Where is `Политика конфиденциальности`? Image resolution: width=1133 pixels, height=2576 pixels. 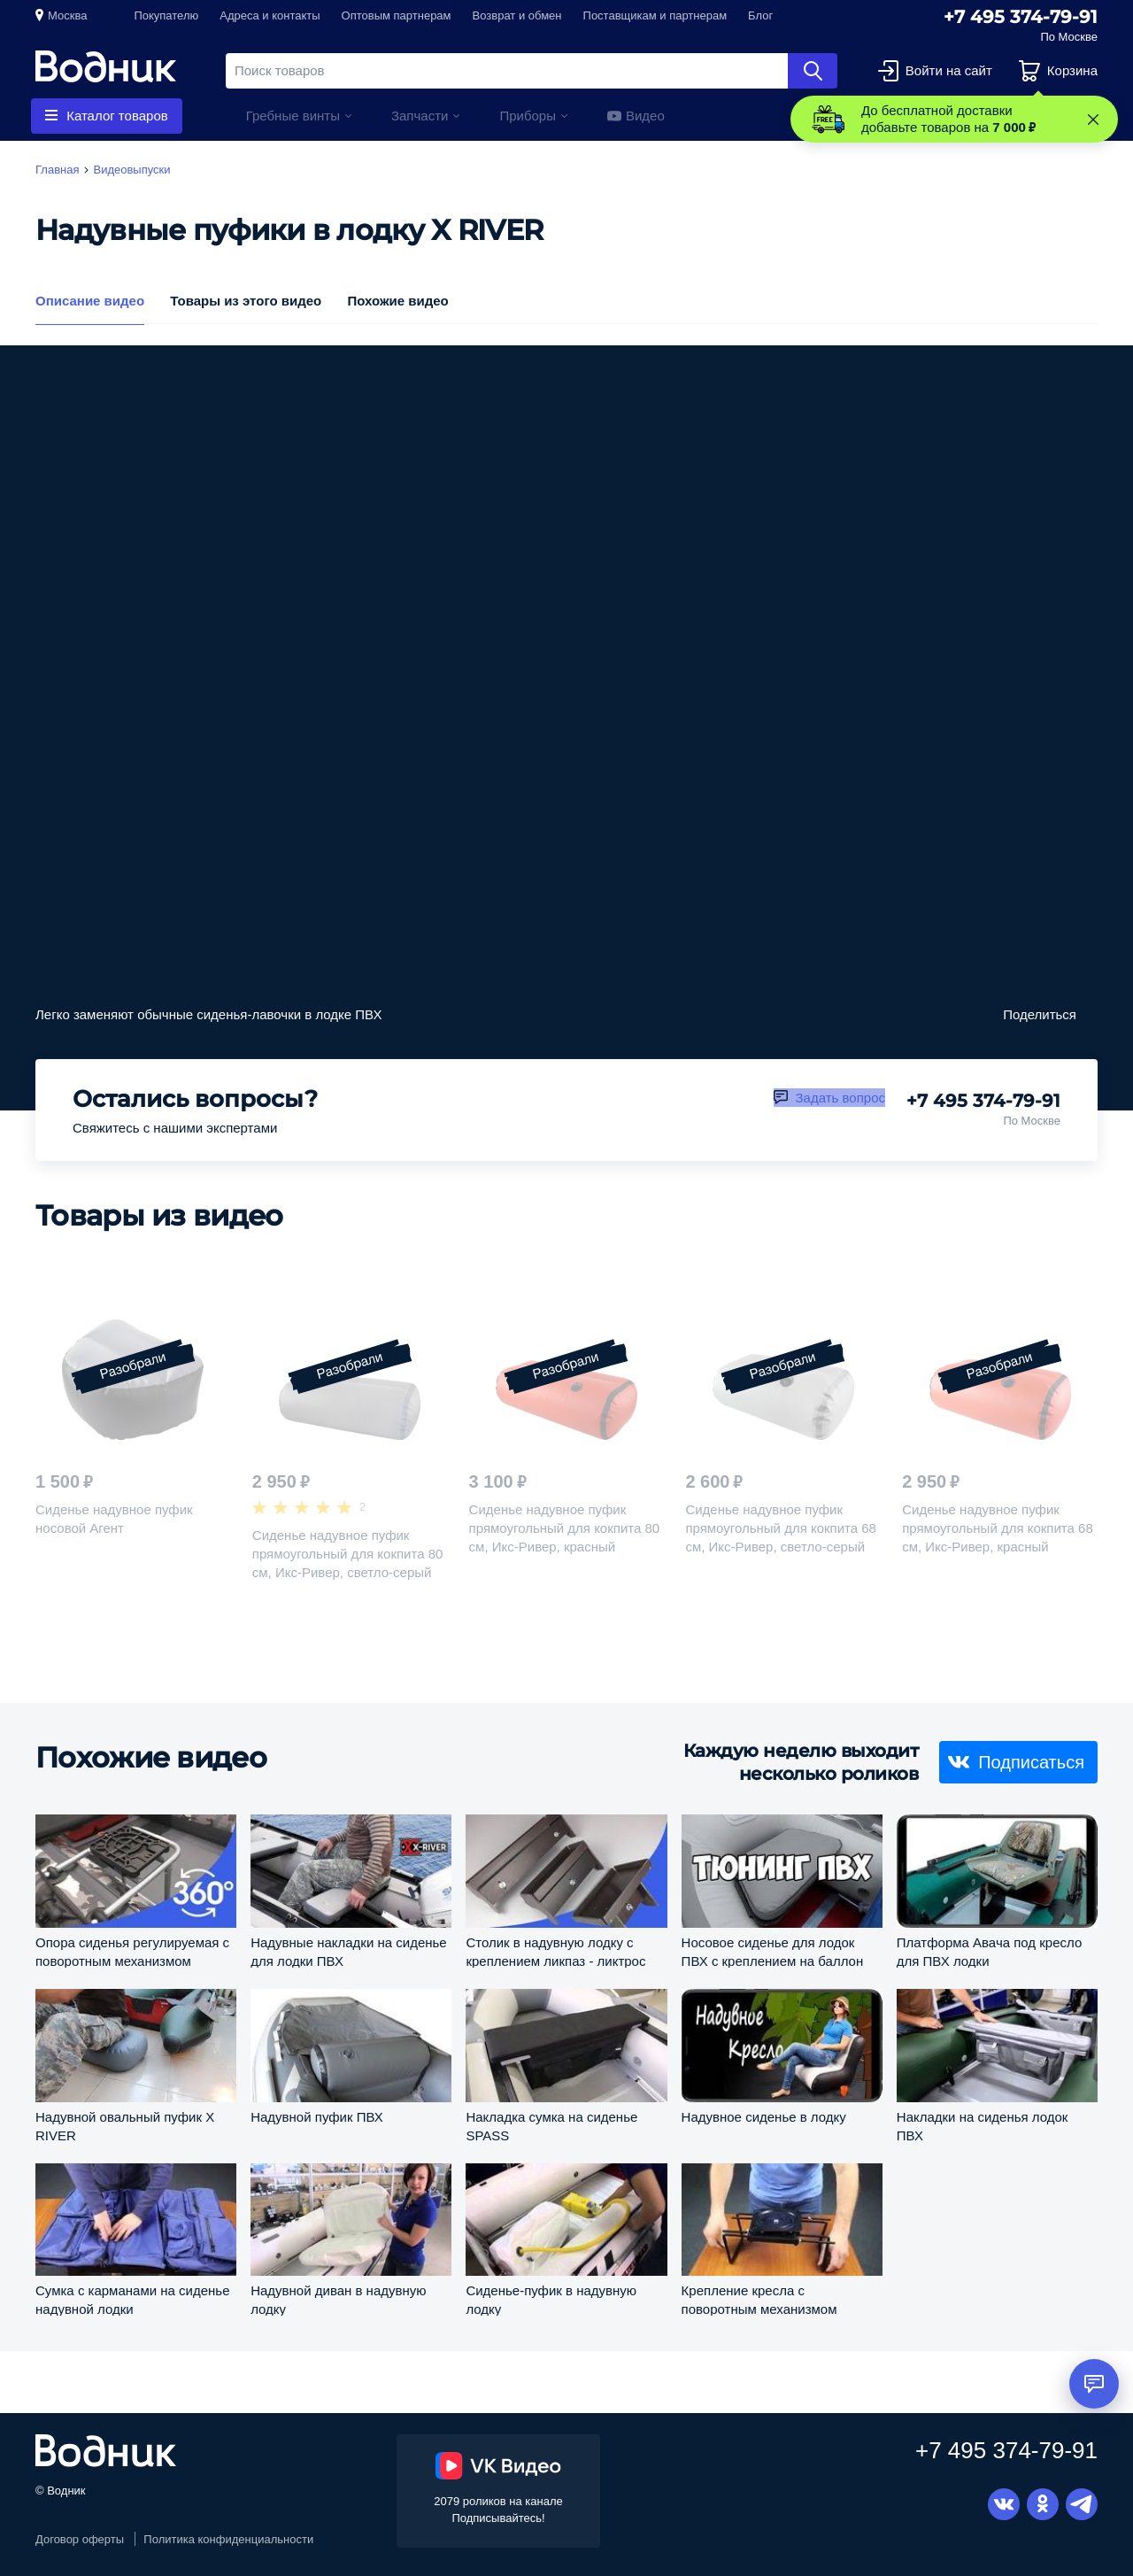 Политика конфиденциальности is located at coordinates (228, 2539).